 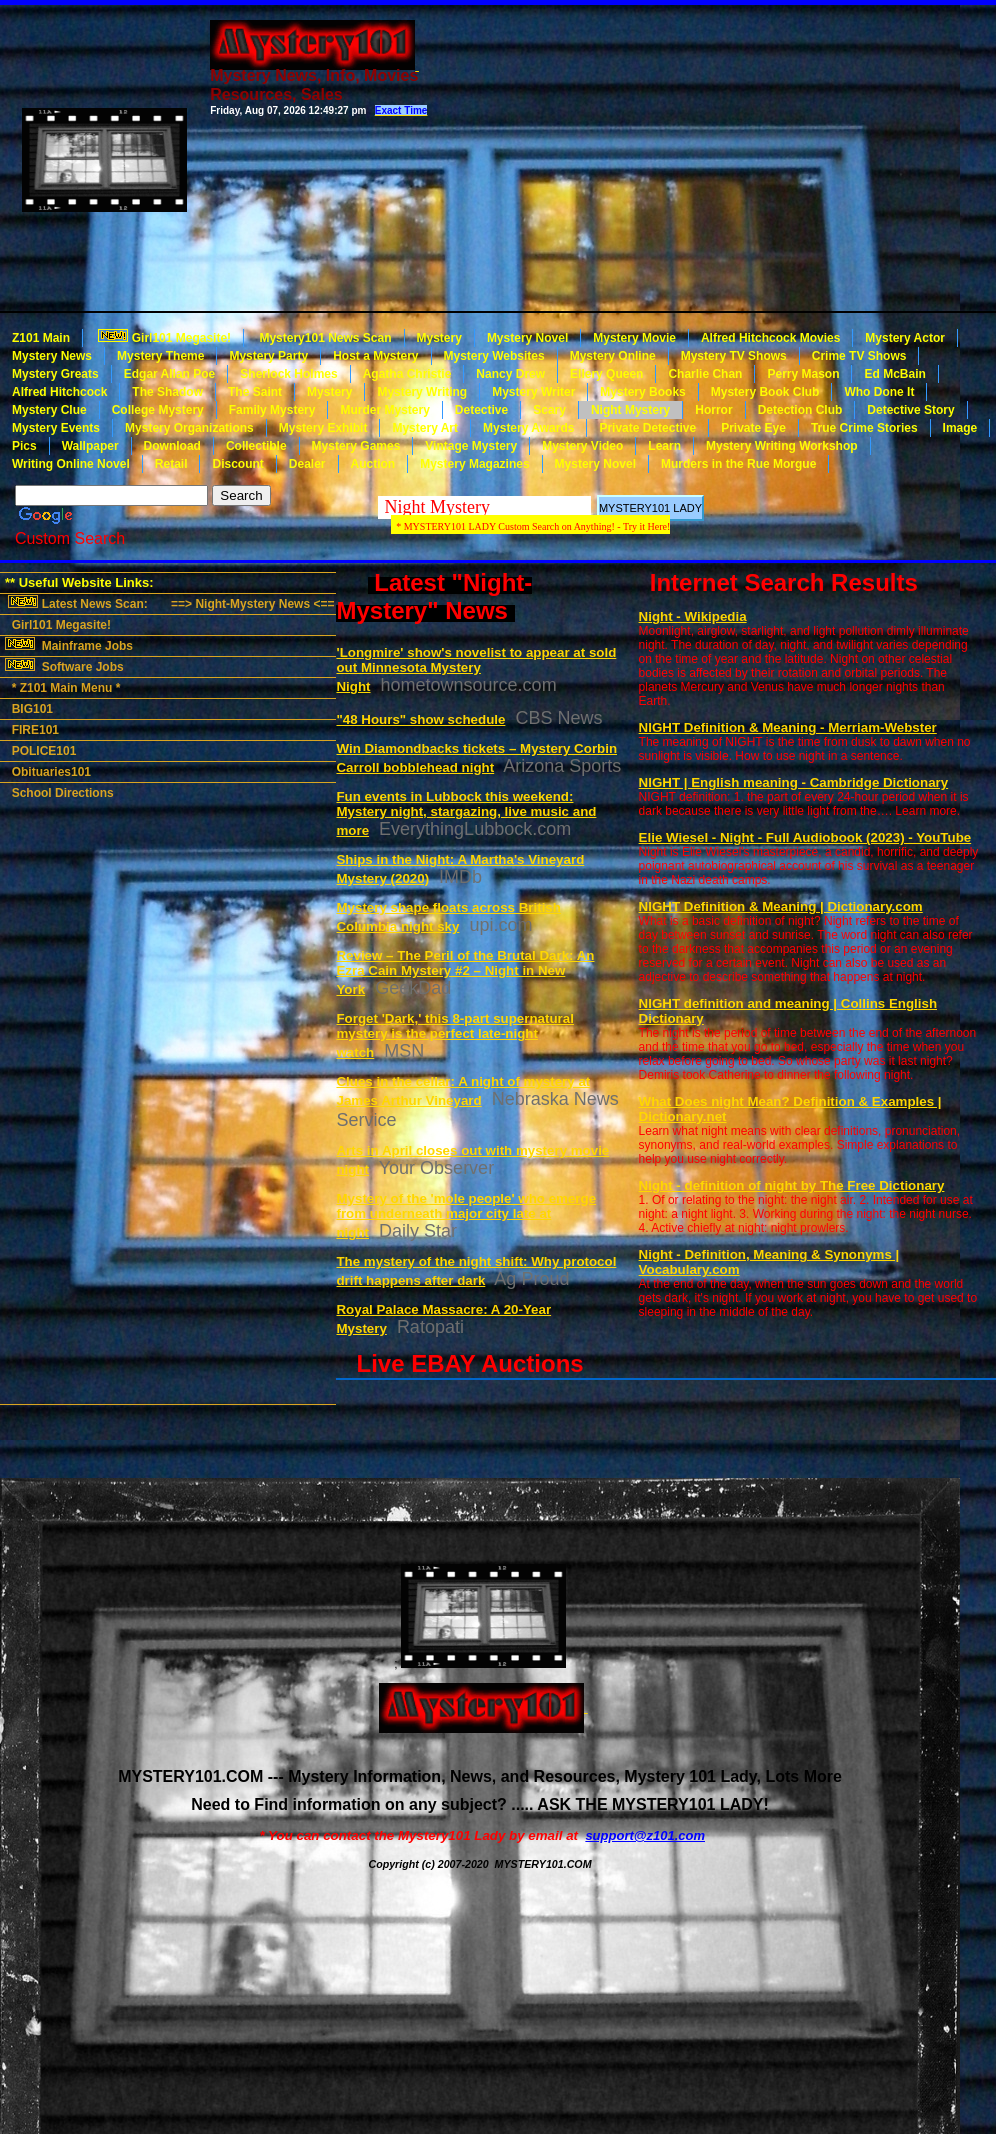 I want to click on Sherlock Holmes, so click(x=288, y=374).